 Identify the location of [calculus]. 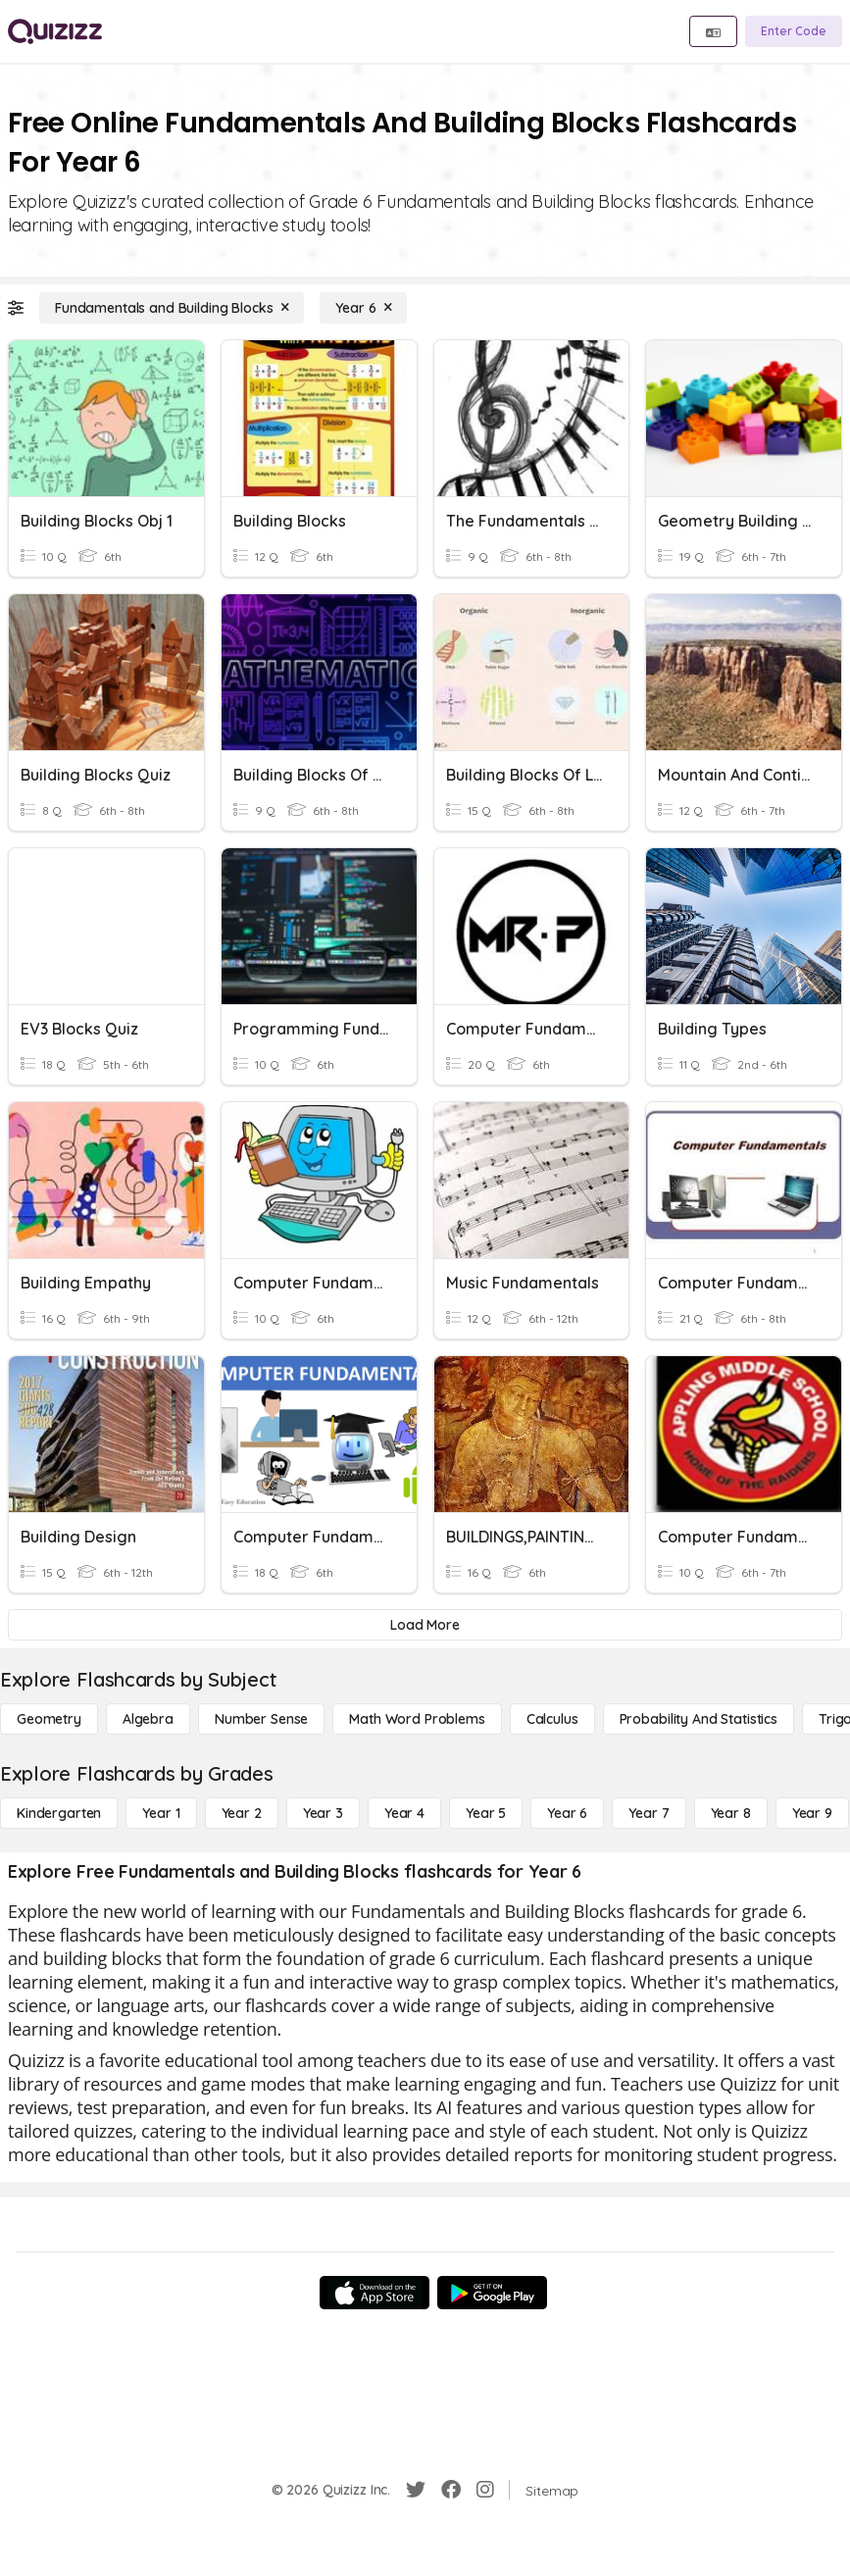
(552, 1719).